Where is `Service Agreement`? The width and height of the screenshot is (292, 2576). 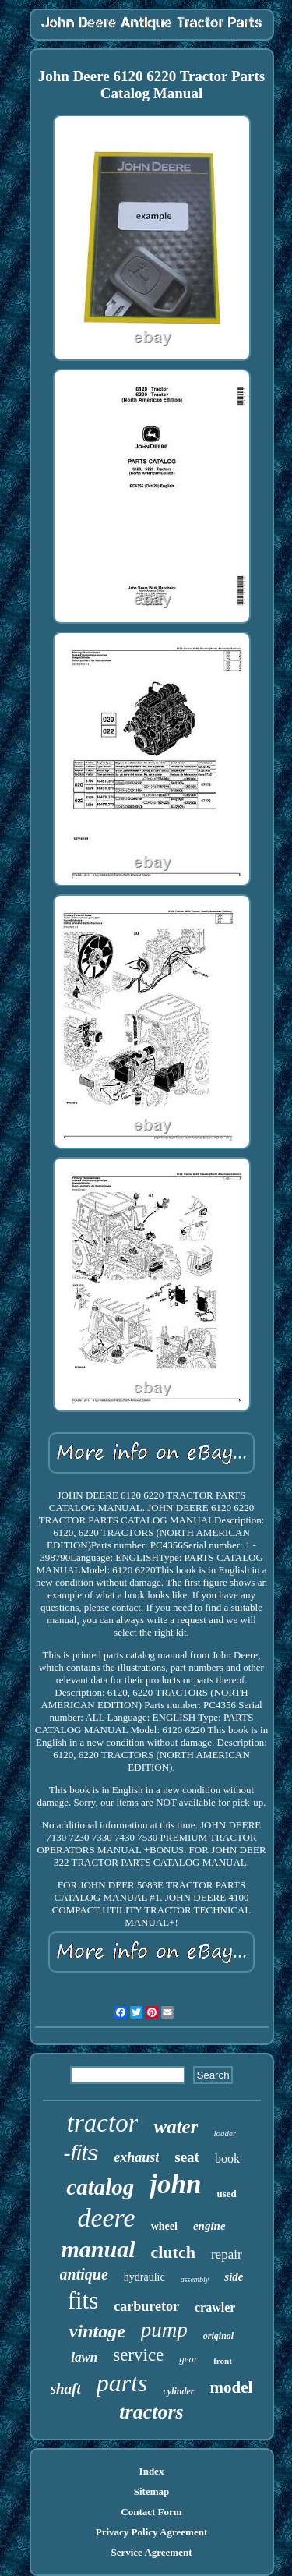 Service Agreement is located at coordinates (151, 2552).